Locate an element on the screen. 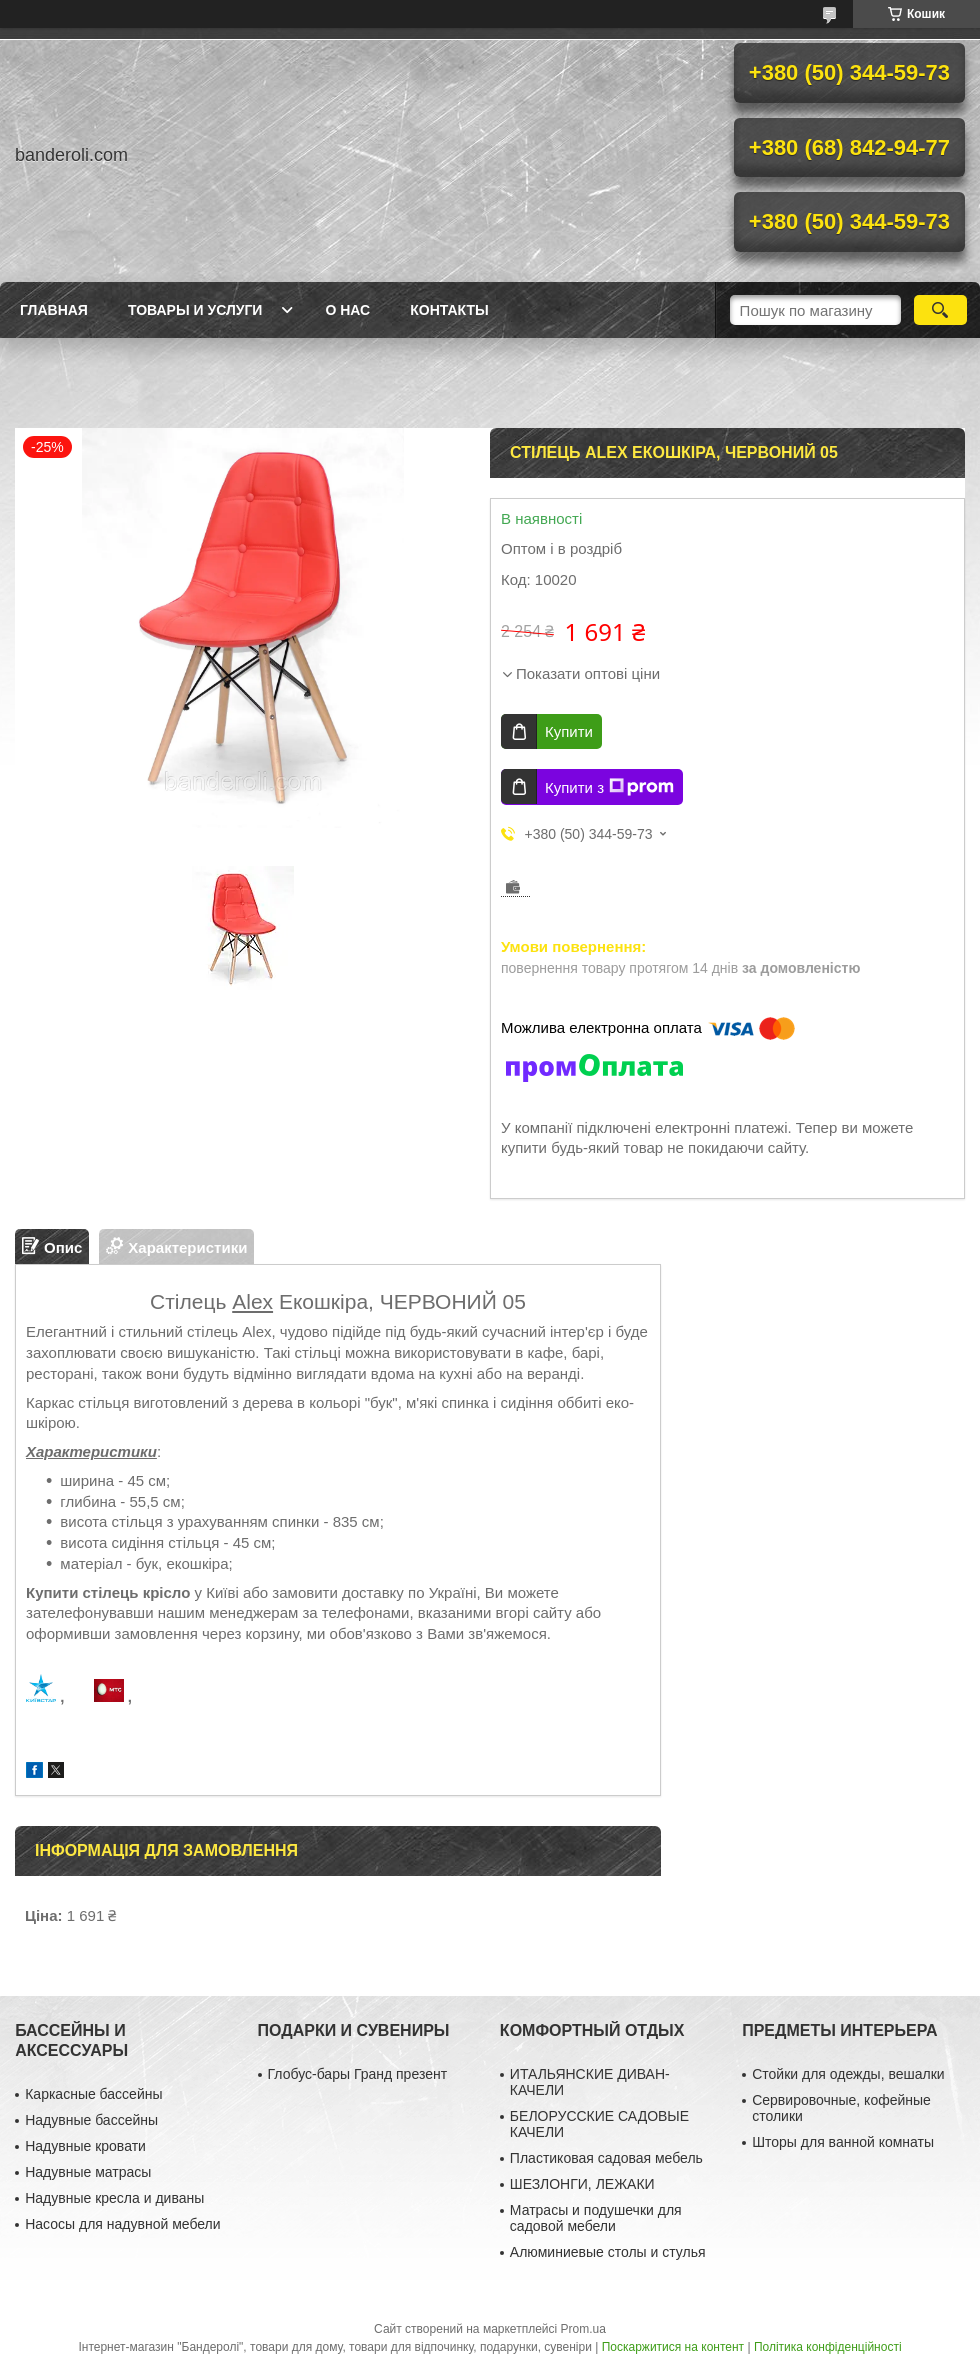  Надувные бассейны is located at coordinates (91, 2120).